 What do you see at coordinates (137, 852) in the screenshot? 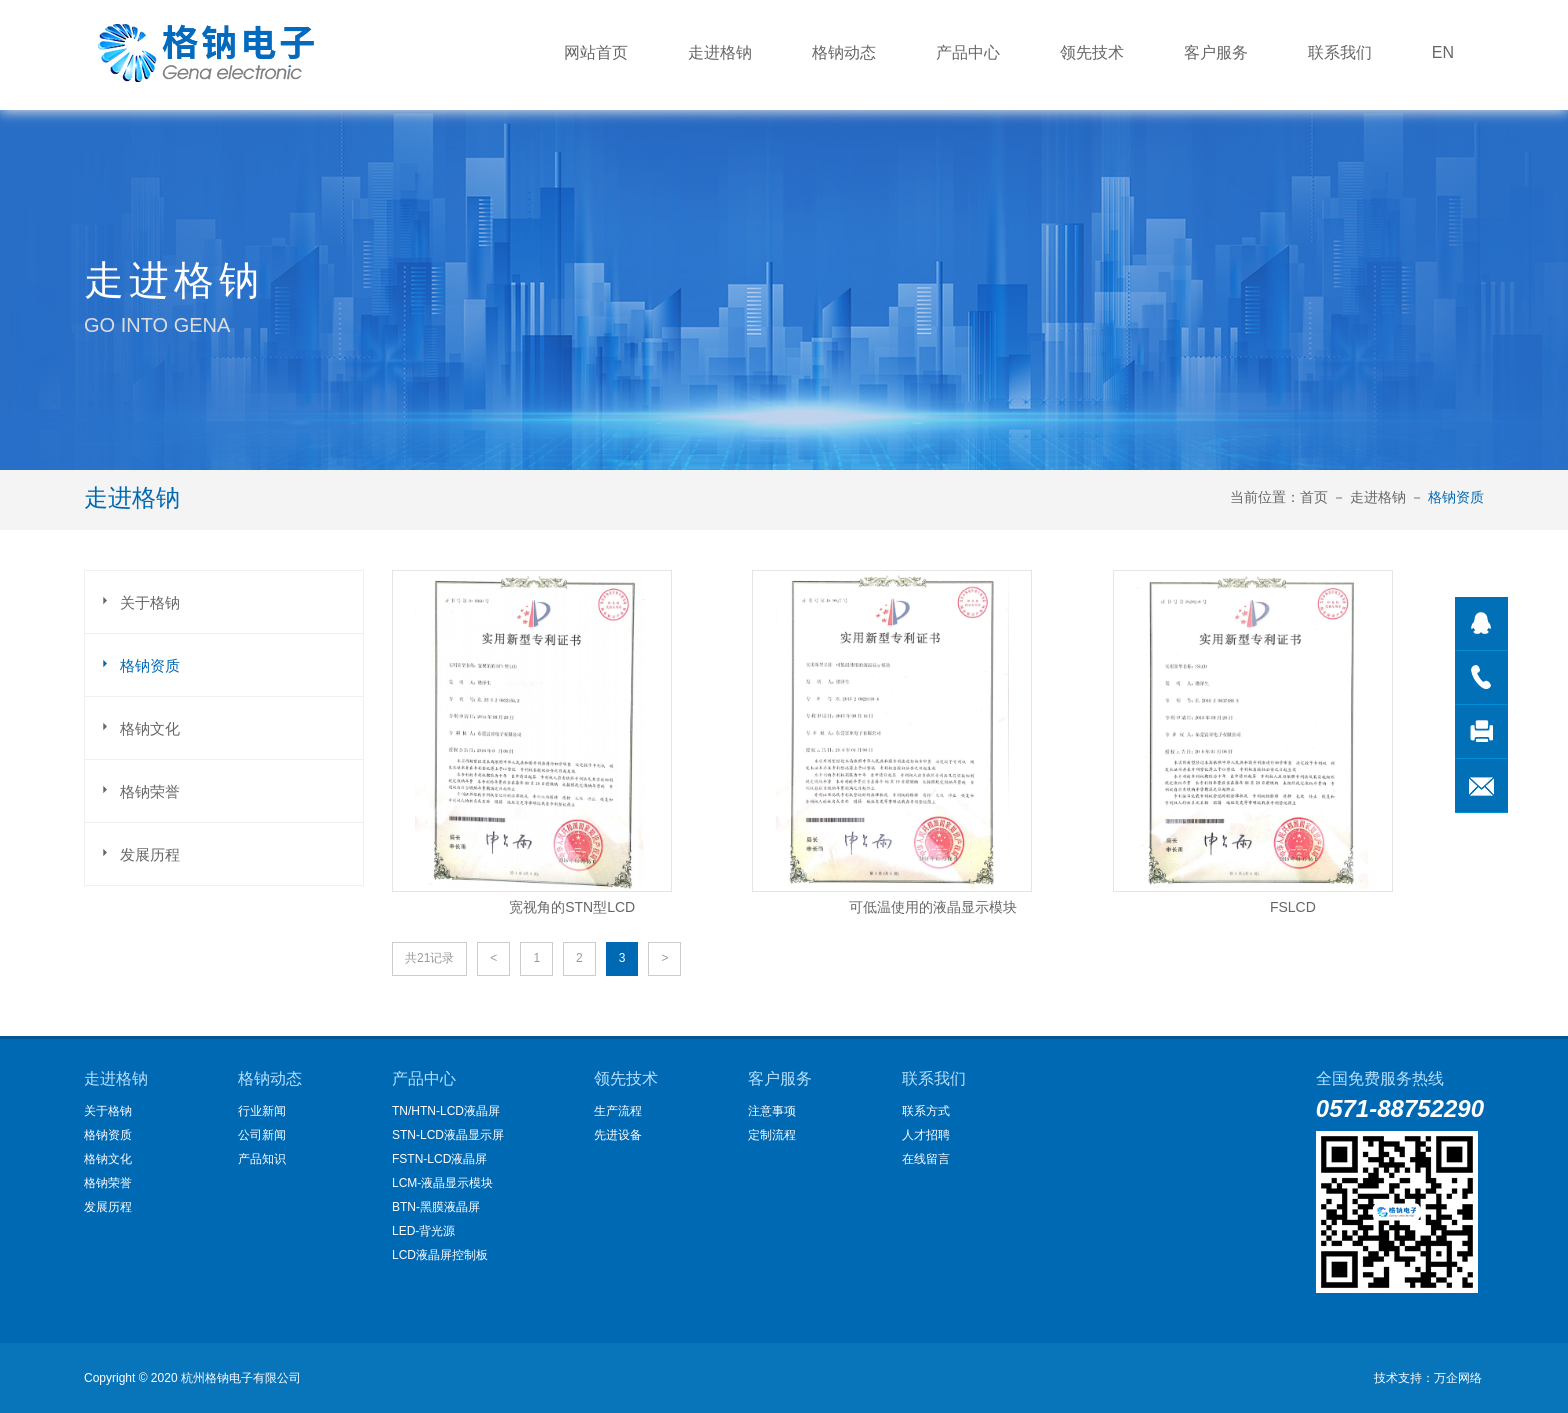
I see `发展历程` at bounding box center [137, 852].